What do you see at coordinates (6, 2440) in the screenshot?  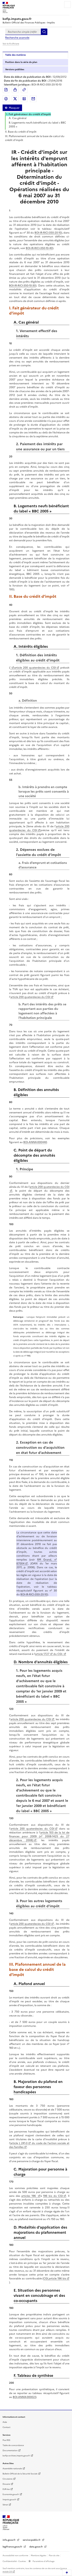 I see `Flux RSS` at bounding box center [6, 2440].